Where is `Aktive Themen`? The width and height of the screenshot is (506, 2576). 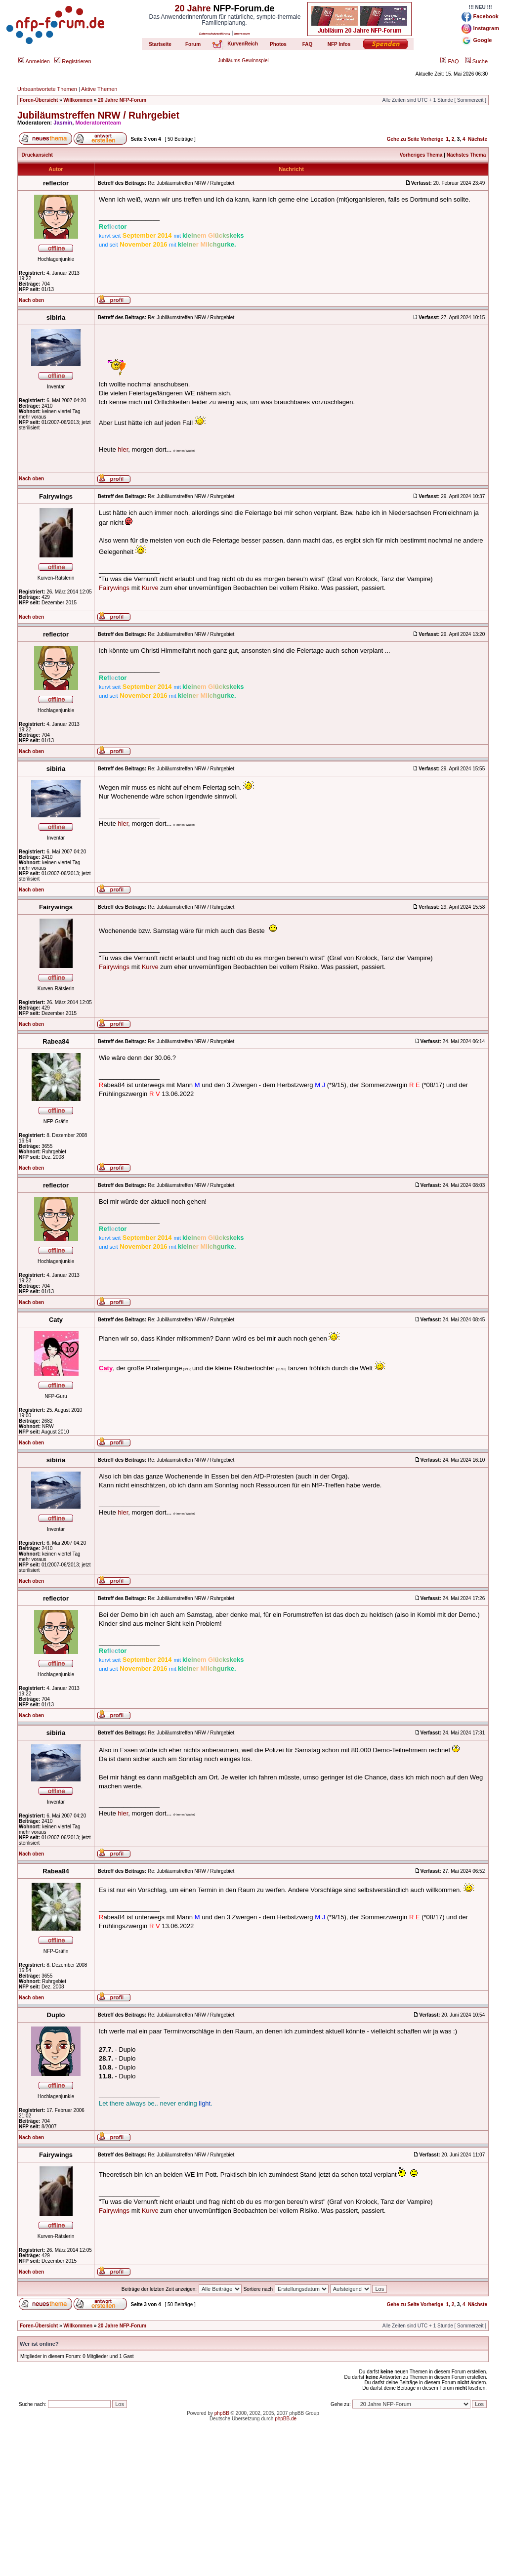
Aktive Themen is located at coordinates (99, 89).